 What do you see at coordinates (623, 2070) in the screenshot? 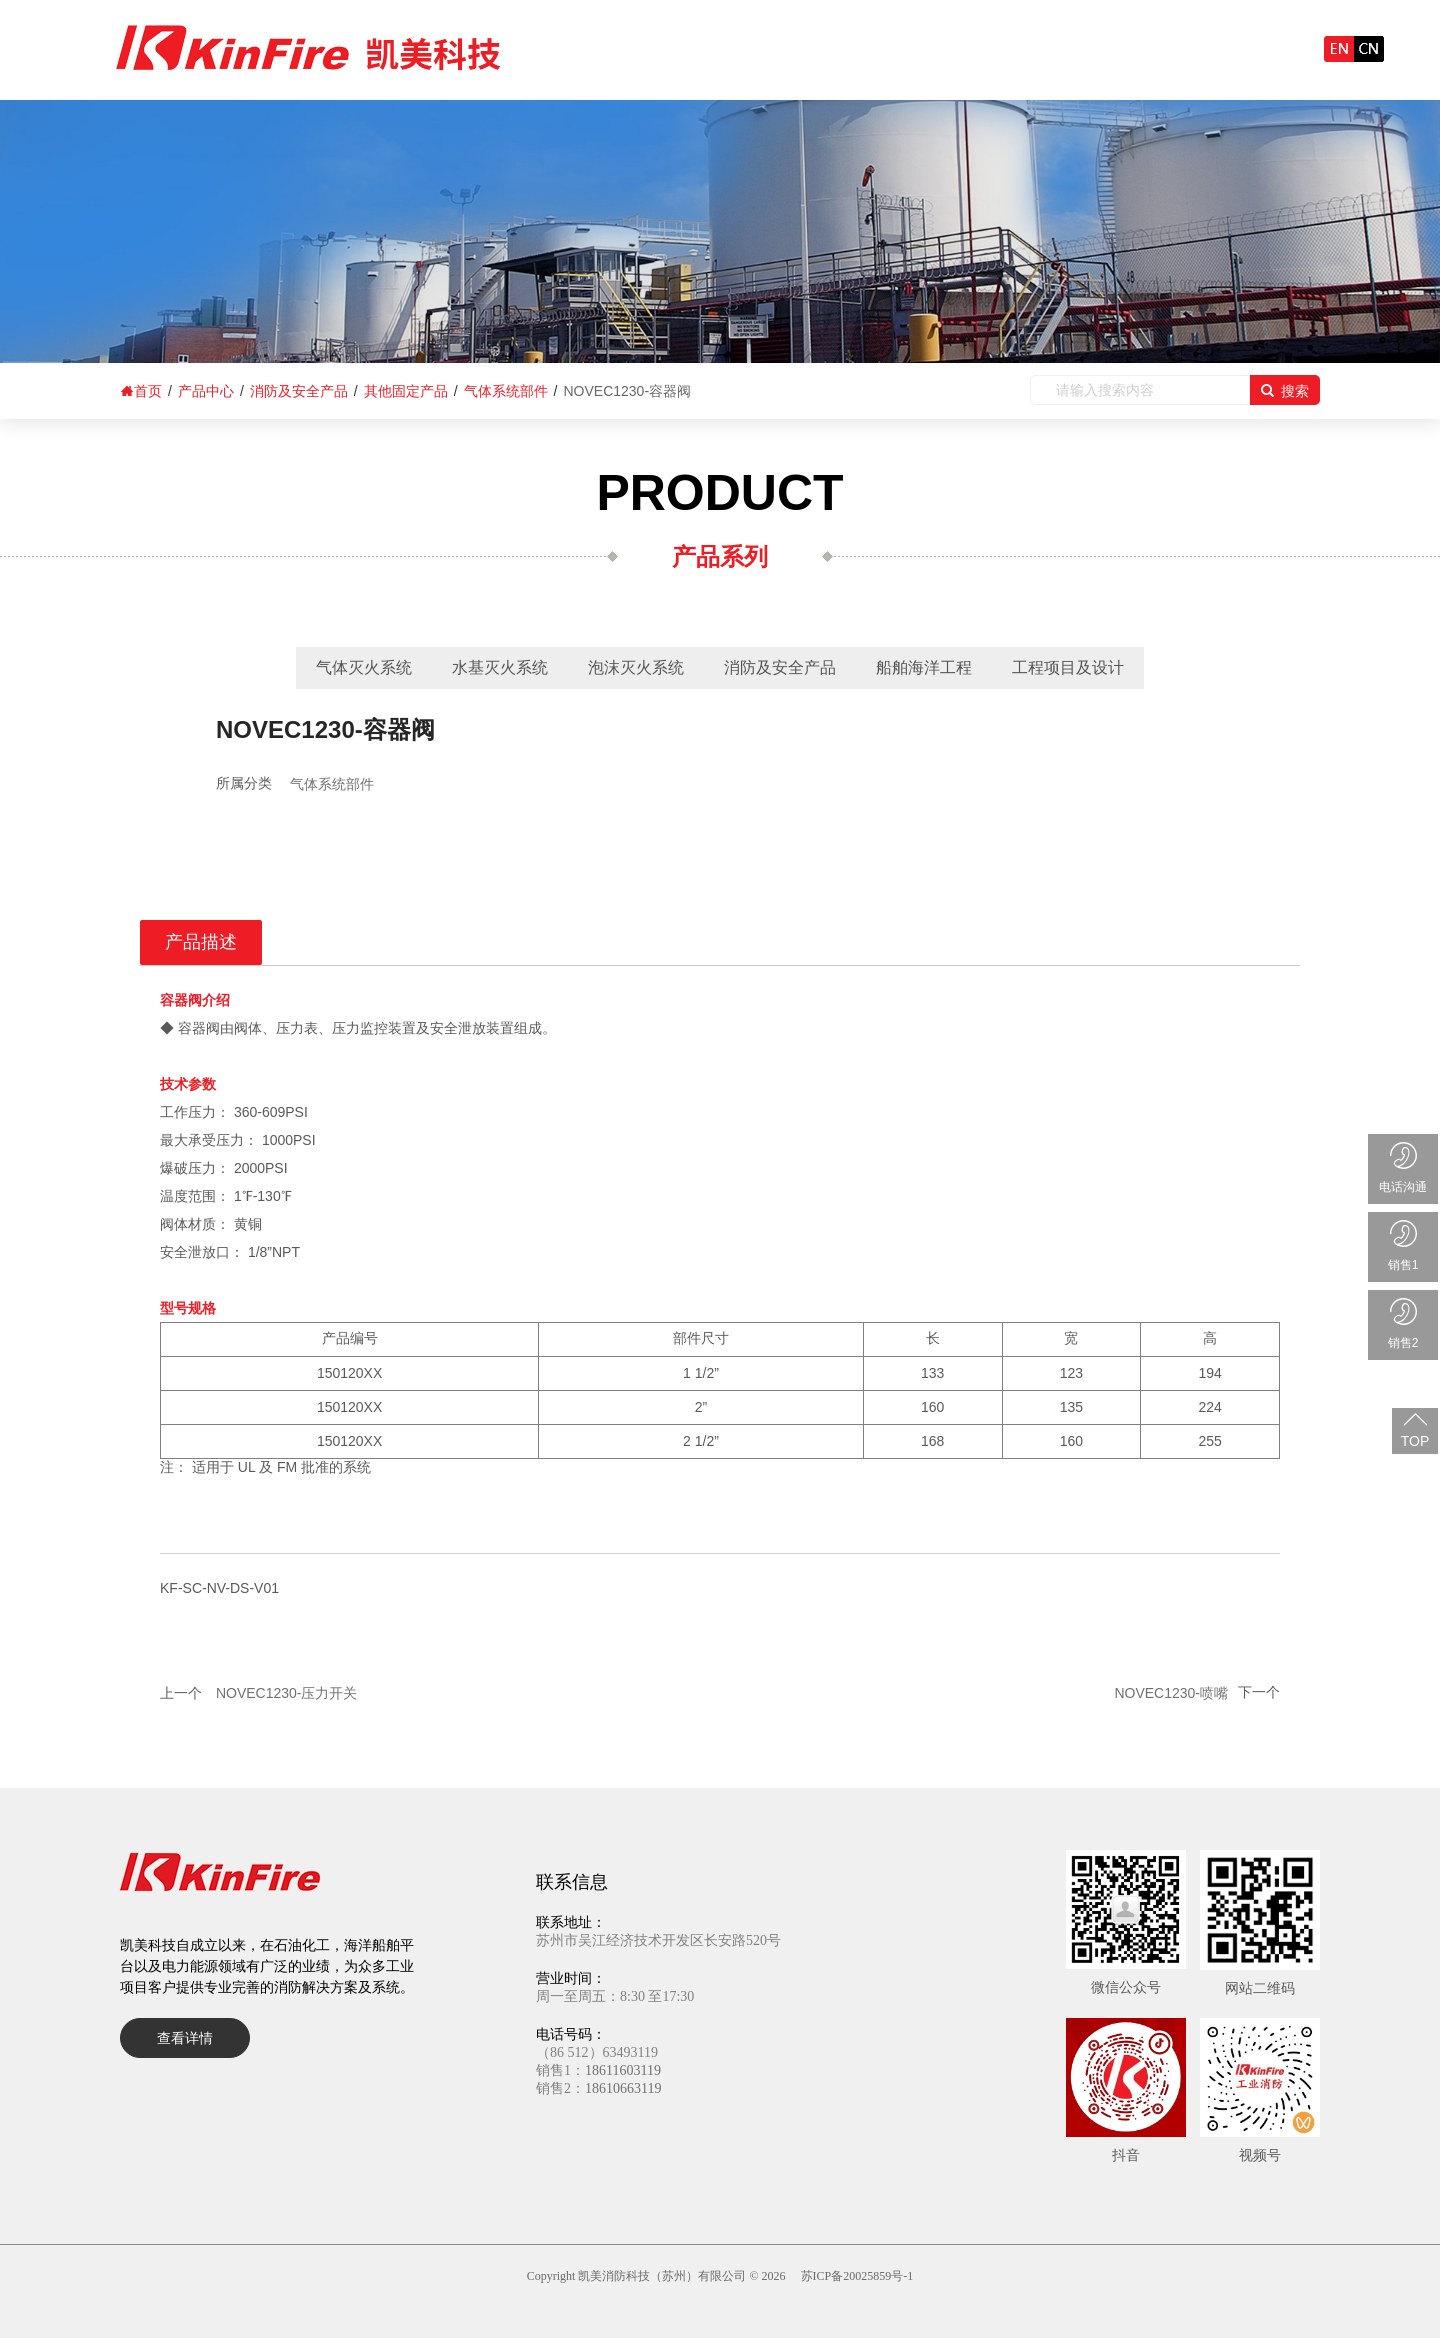
I see `18611603119` at bounding box center [623, 2070].